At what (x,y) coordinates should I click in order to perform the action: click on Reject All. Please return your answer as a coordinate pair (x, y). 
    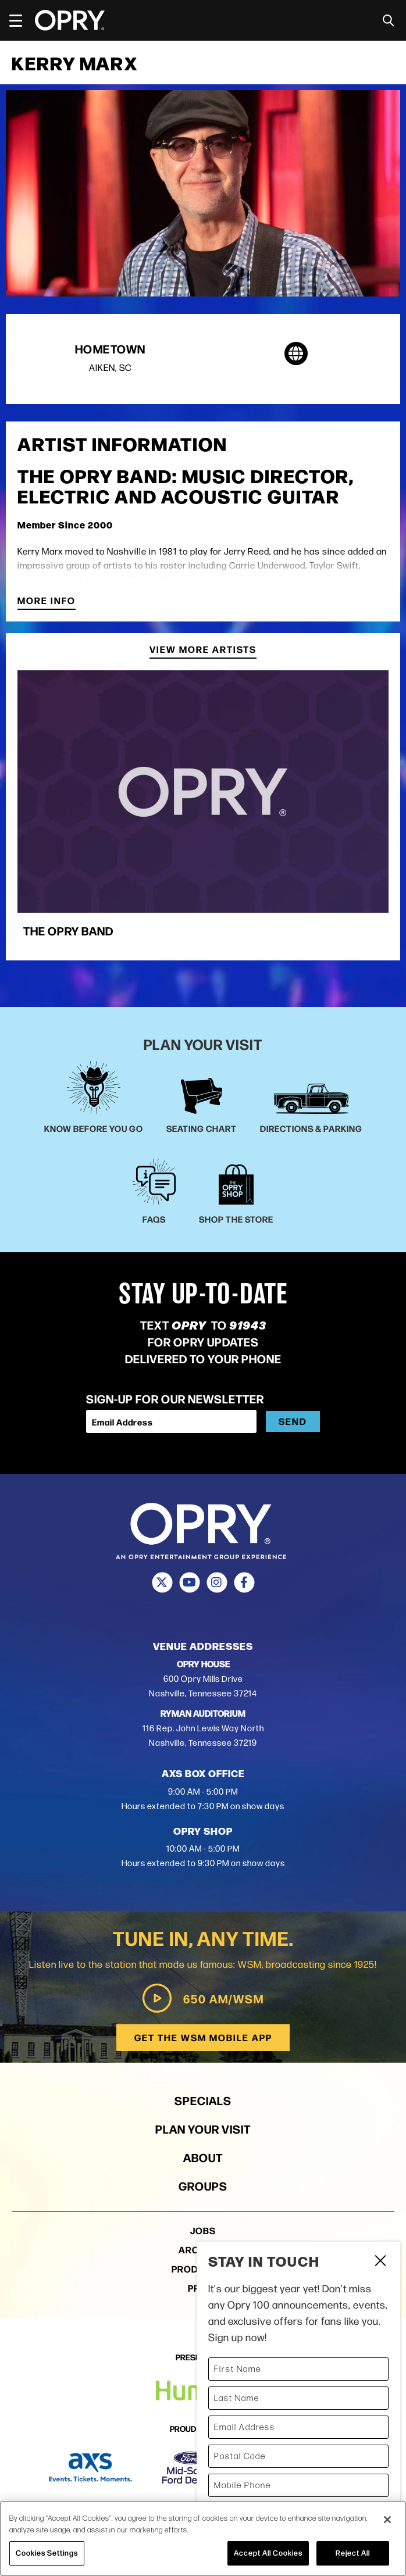
    Looking at the image, I should click on (353, 2552).